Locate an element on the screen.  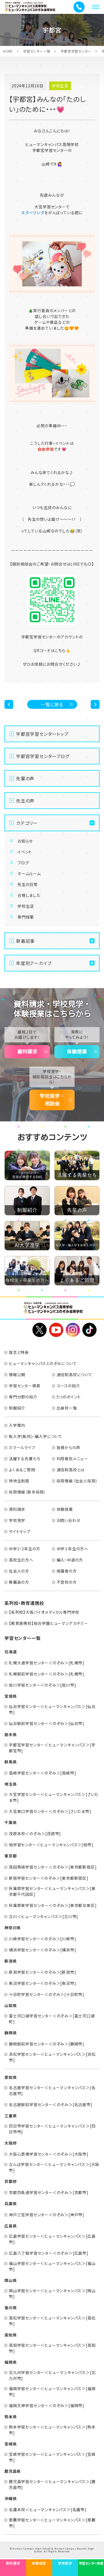
宮崎県 is located at coordinates (10, 2444).